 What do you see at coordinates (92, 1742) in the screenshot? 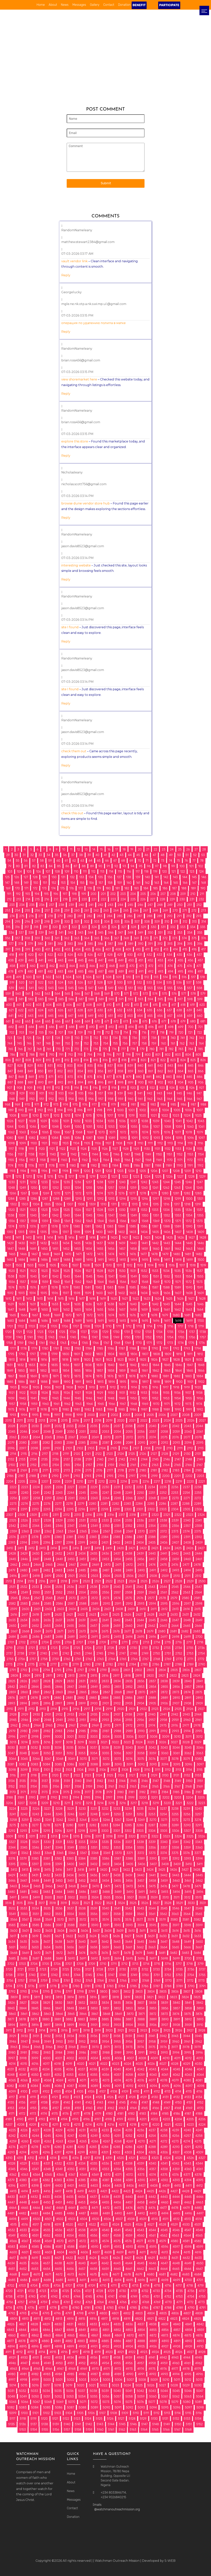
I see `3020` at bounding box center [92, 1742].